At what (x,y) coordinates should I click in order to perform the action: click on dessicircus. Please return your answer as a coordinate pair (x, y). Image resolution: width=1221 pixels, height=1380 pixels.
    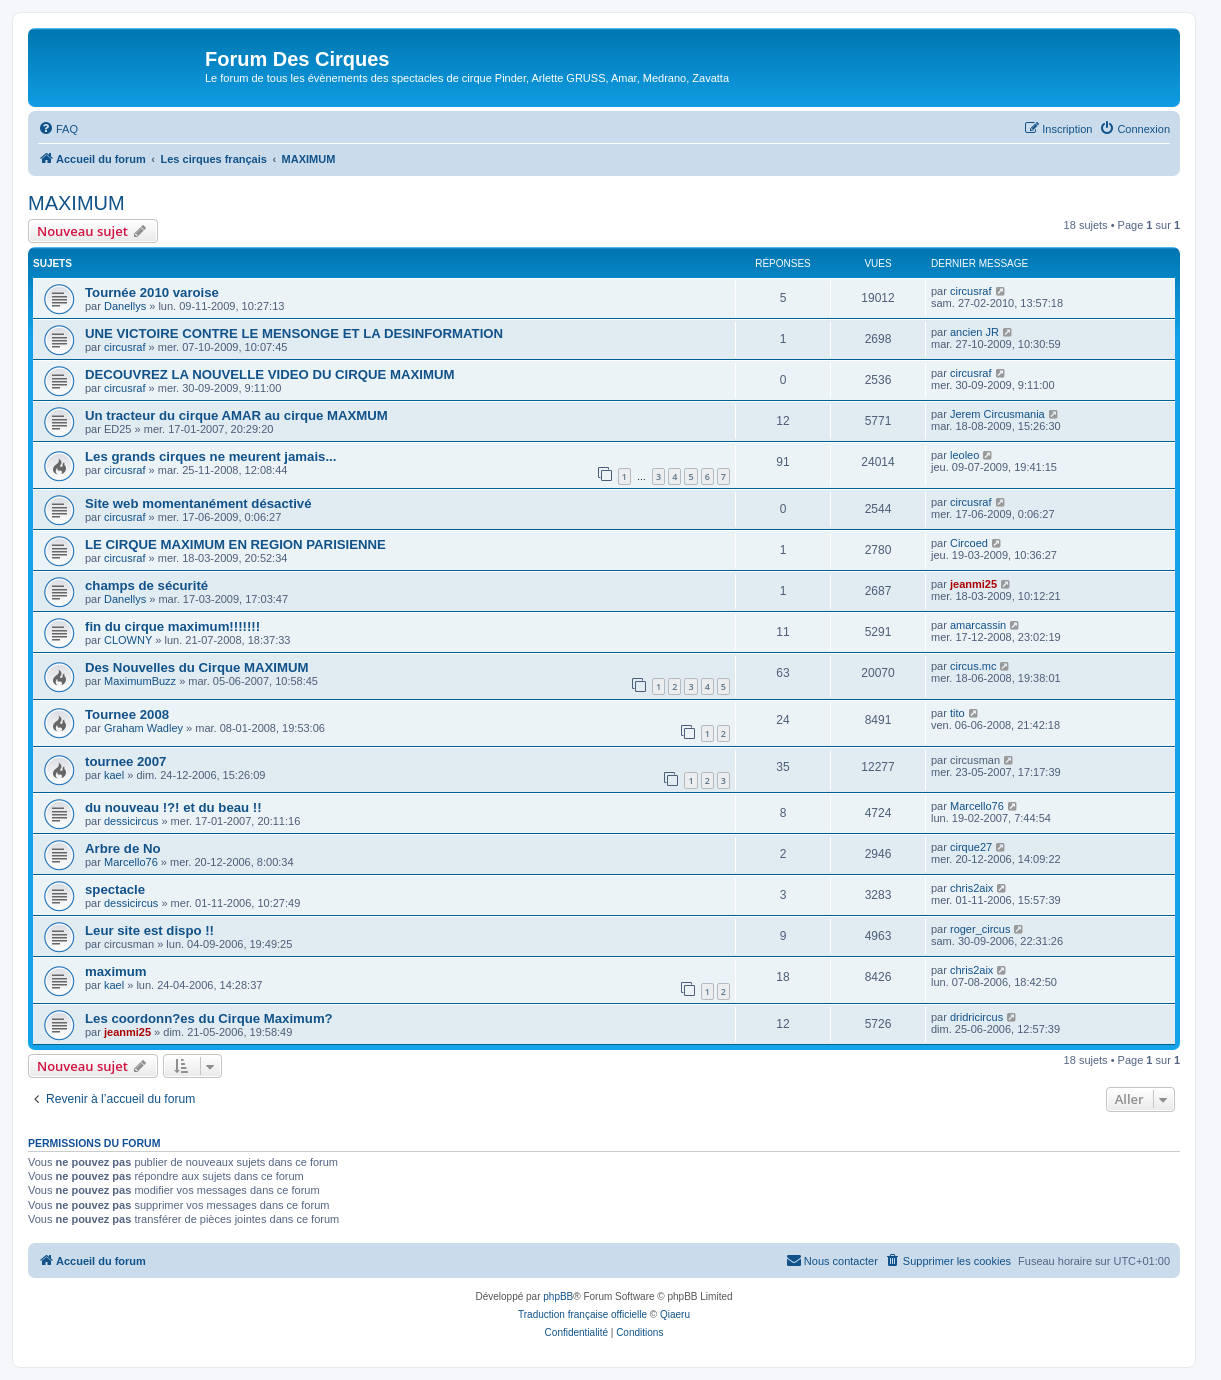
    Looking at the image, I should click on (131, 821).